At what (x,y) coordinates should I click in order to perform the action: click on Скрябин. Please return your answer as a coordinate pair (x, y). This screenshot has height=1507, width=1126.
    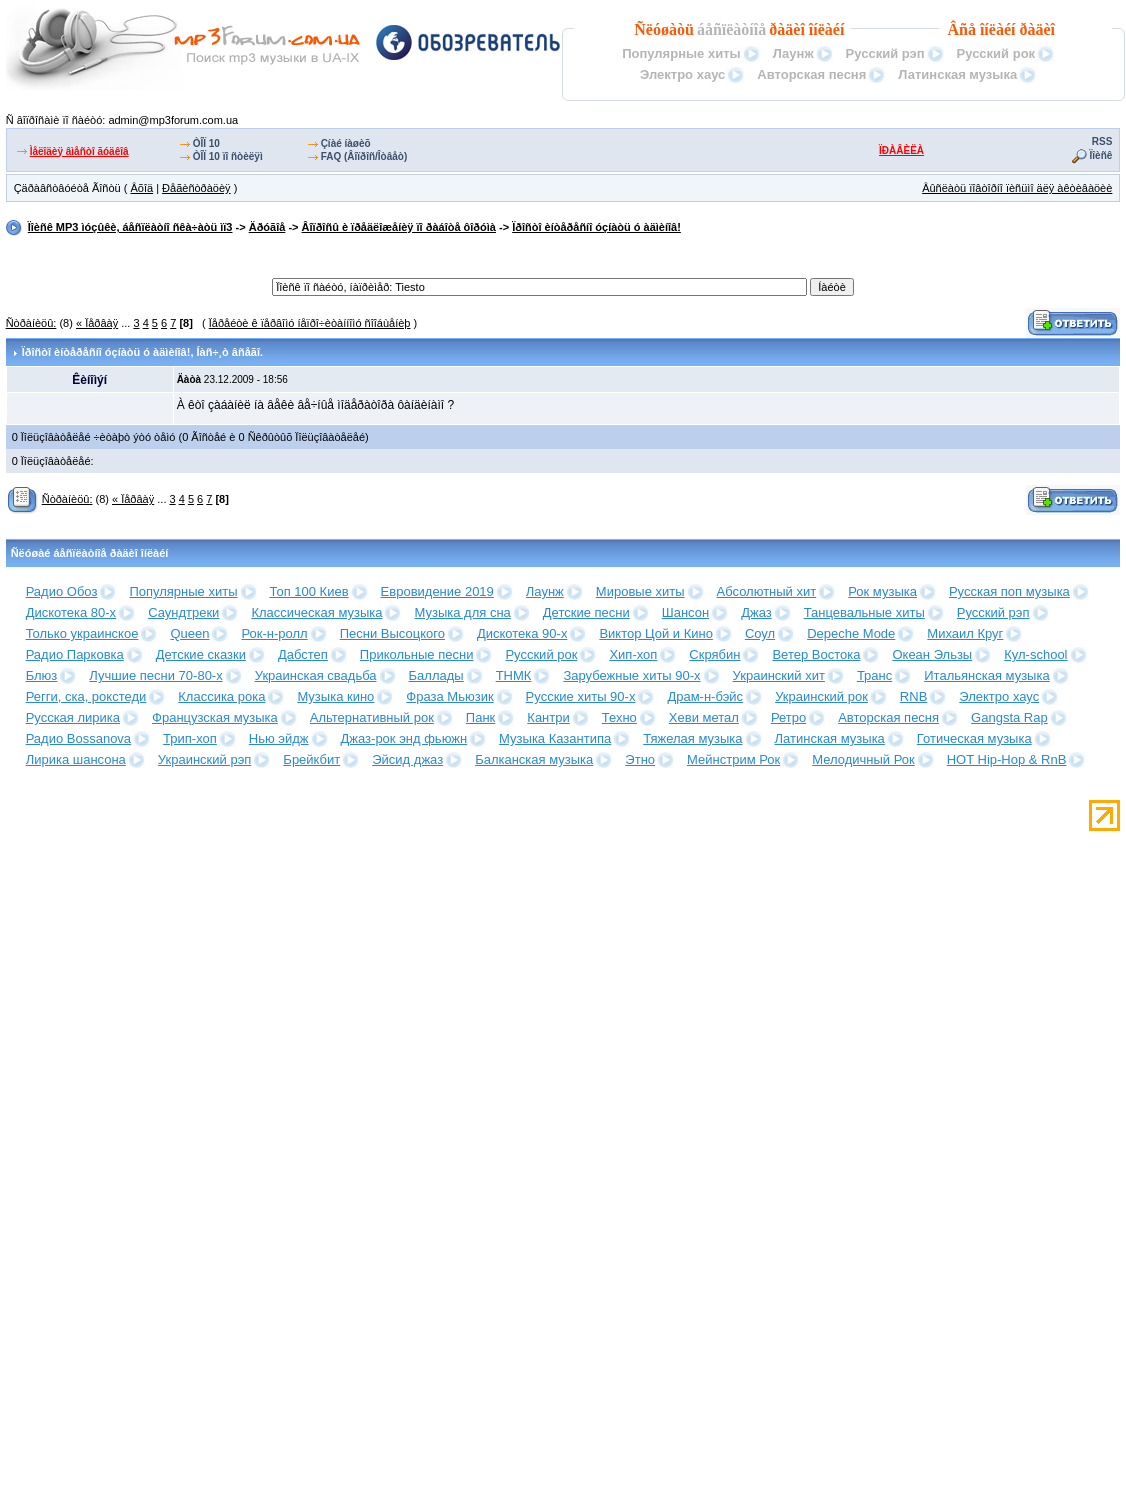
    Looking at the image, I should click on (714, 654).